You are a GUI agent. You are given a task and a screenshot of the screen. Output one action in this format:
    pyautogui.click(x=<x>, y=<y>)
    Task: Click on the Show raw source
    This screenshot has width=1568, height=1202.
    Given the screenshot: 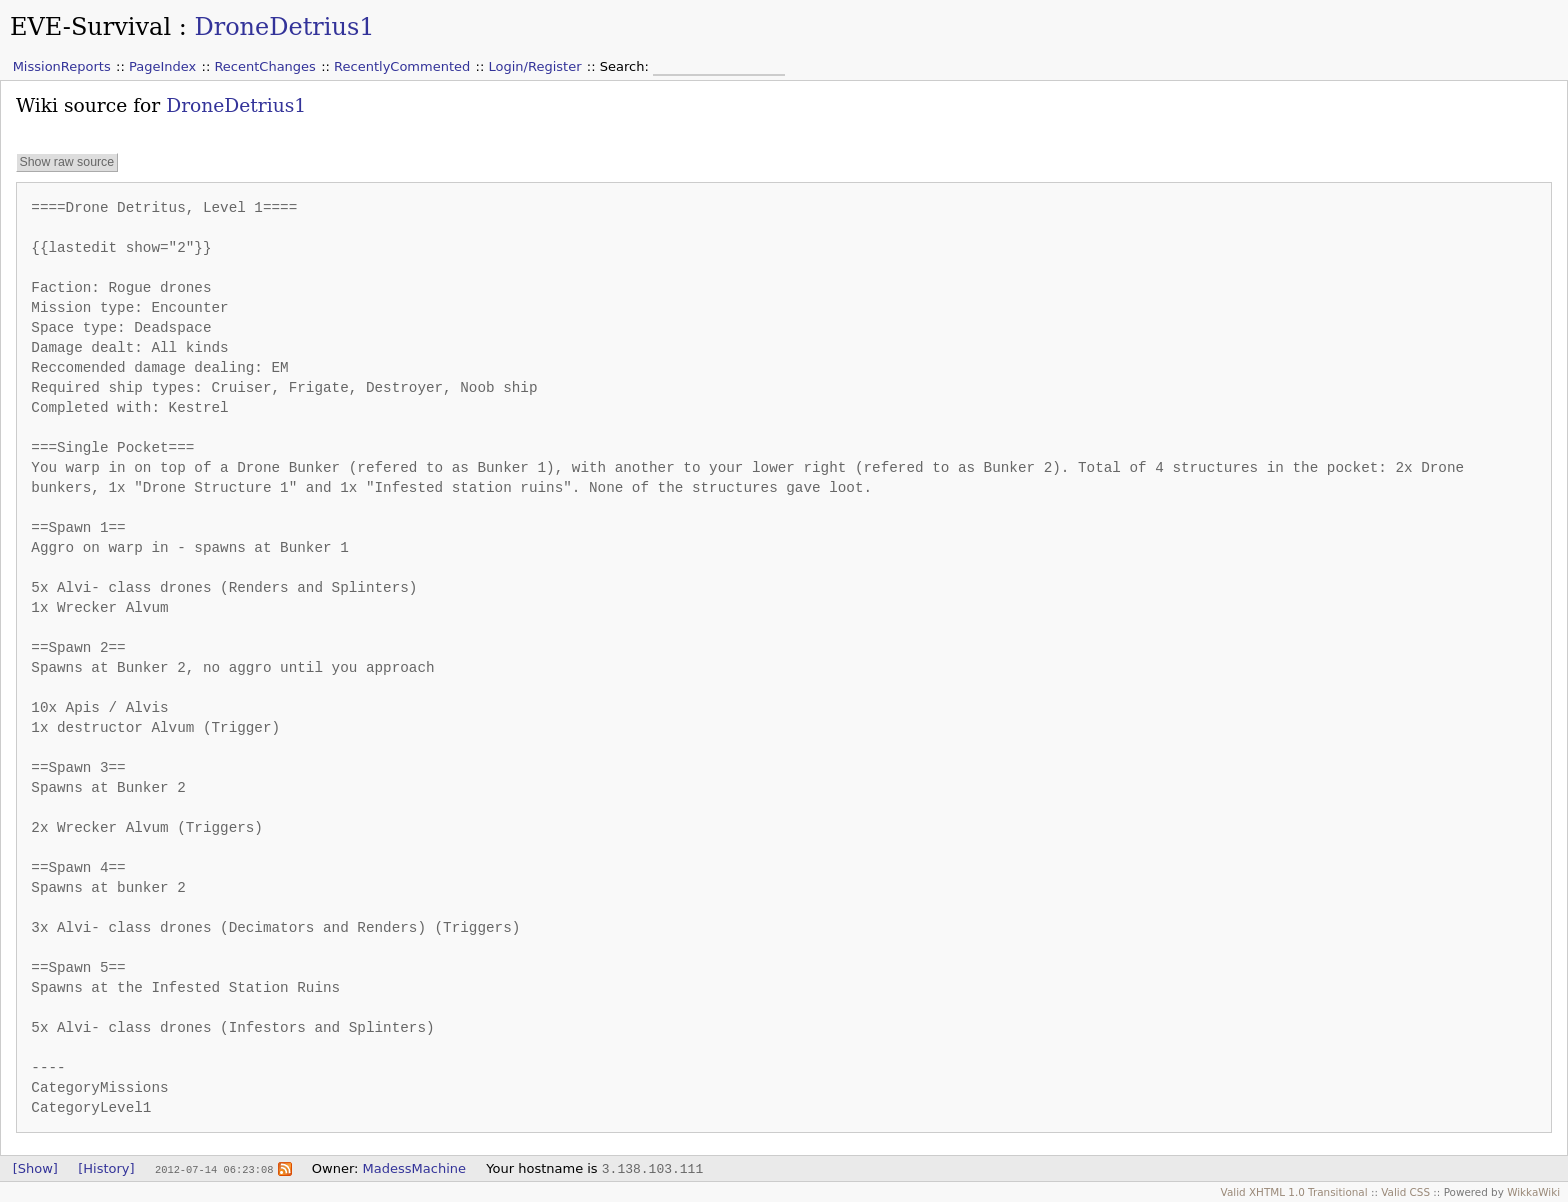 What is the action you would take?
    pyautogui.click(x=66, y=162)
    